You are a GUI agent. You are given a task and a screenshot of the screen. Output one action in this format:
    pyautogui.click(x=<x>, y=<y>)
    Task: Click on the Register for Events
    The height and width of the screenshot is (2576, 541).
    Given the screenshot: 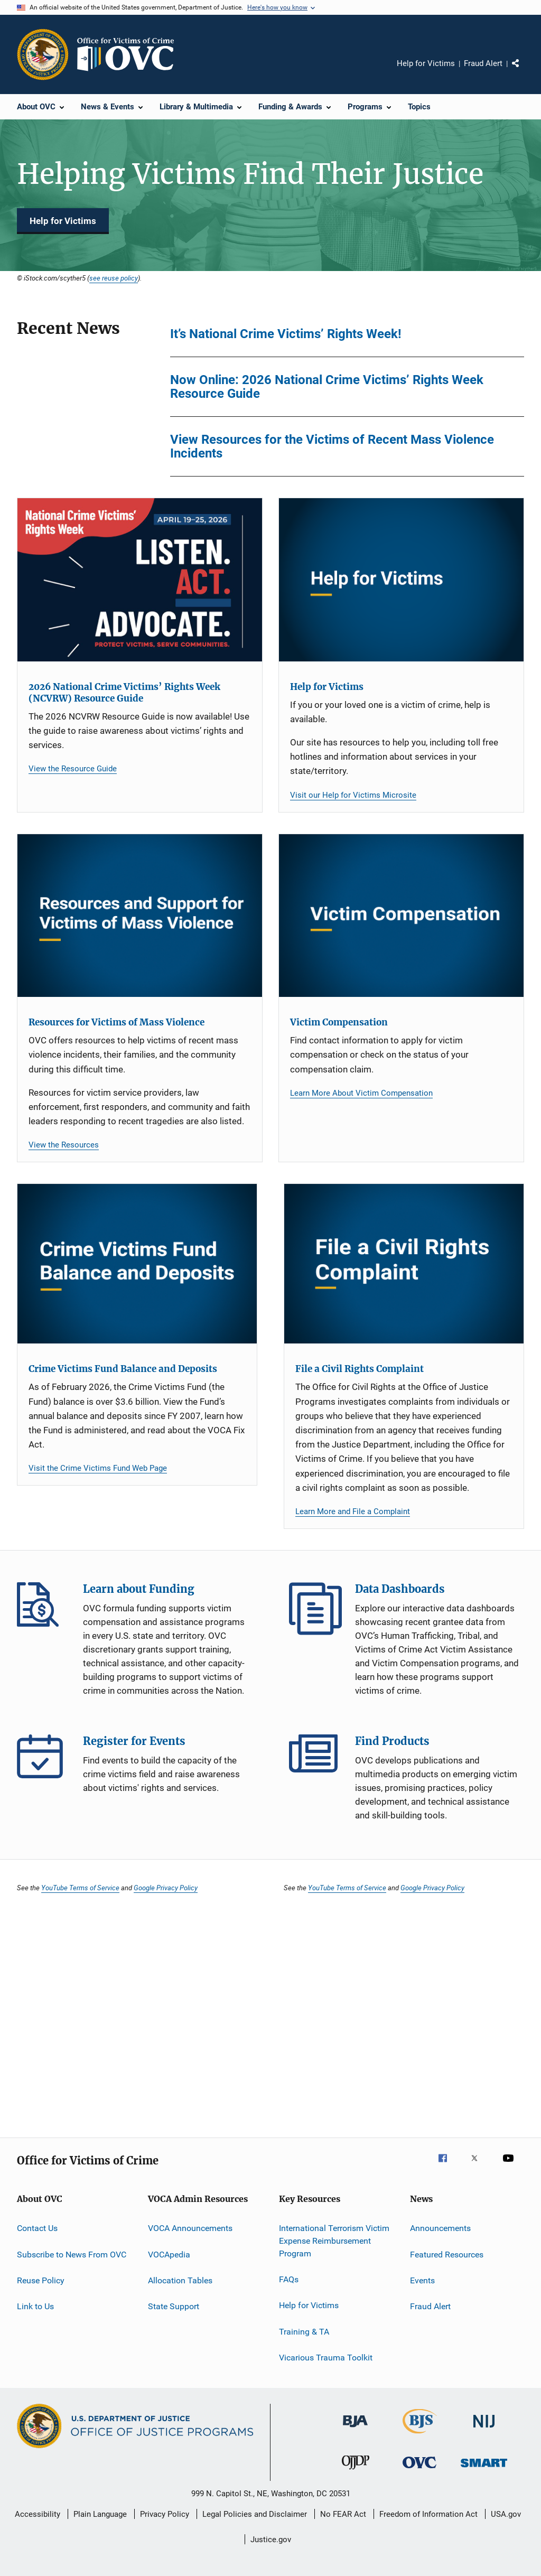 What is the action you would take?
    pyautogui.click(x=43, y=1760)
    